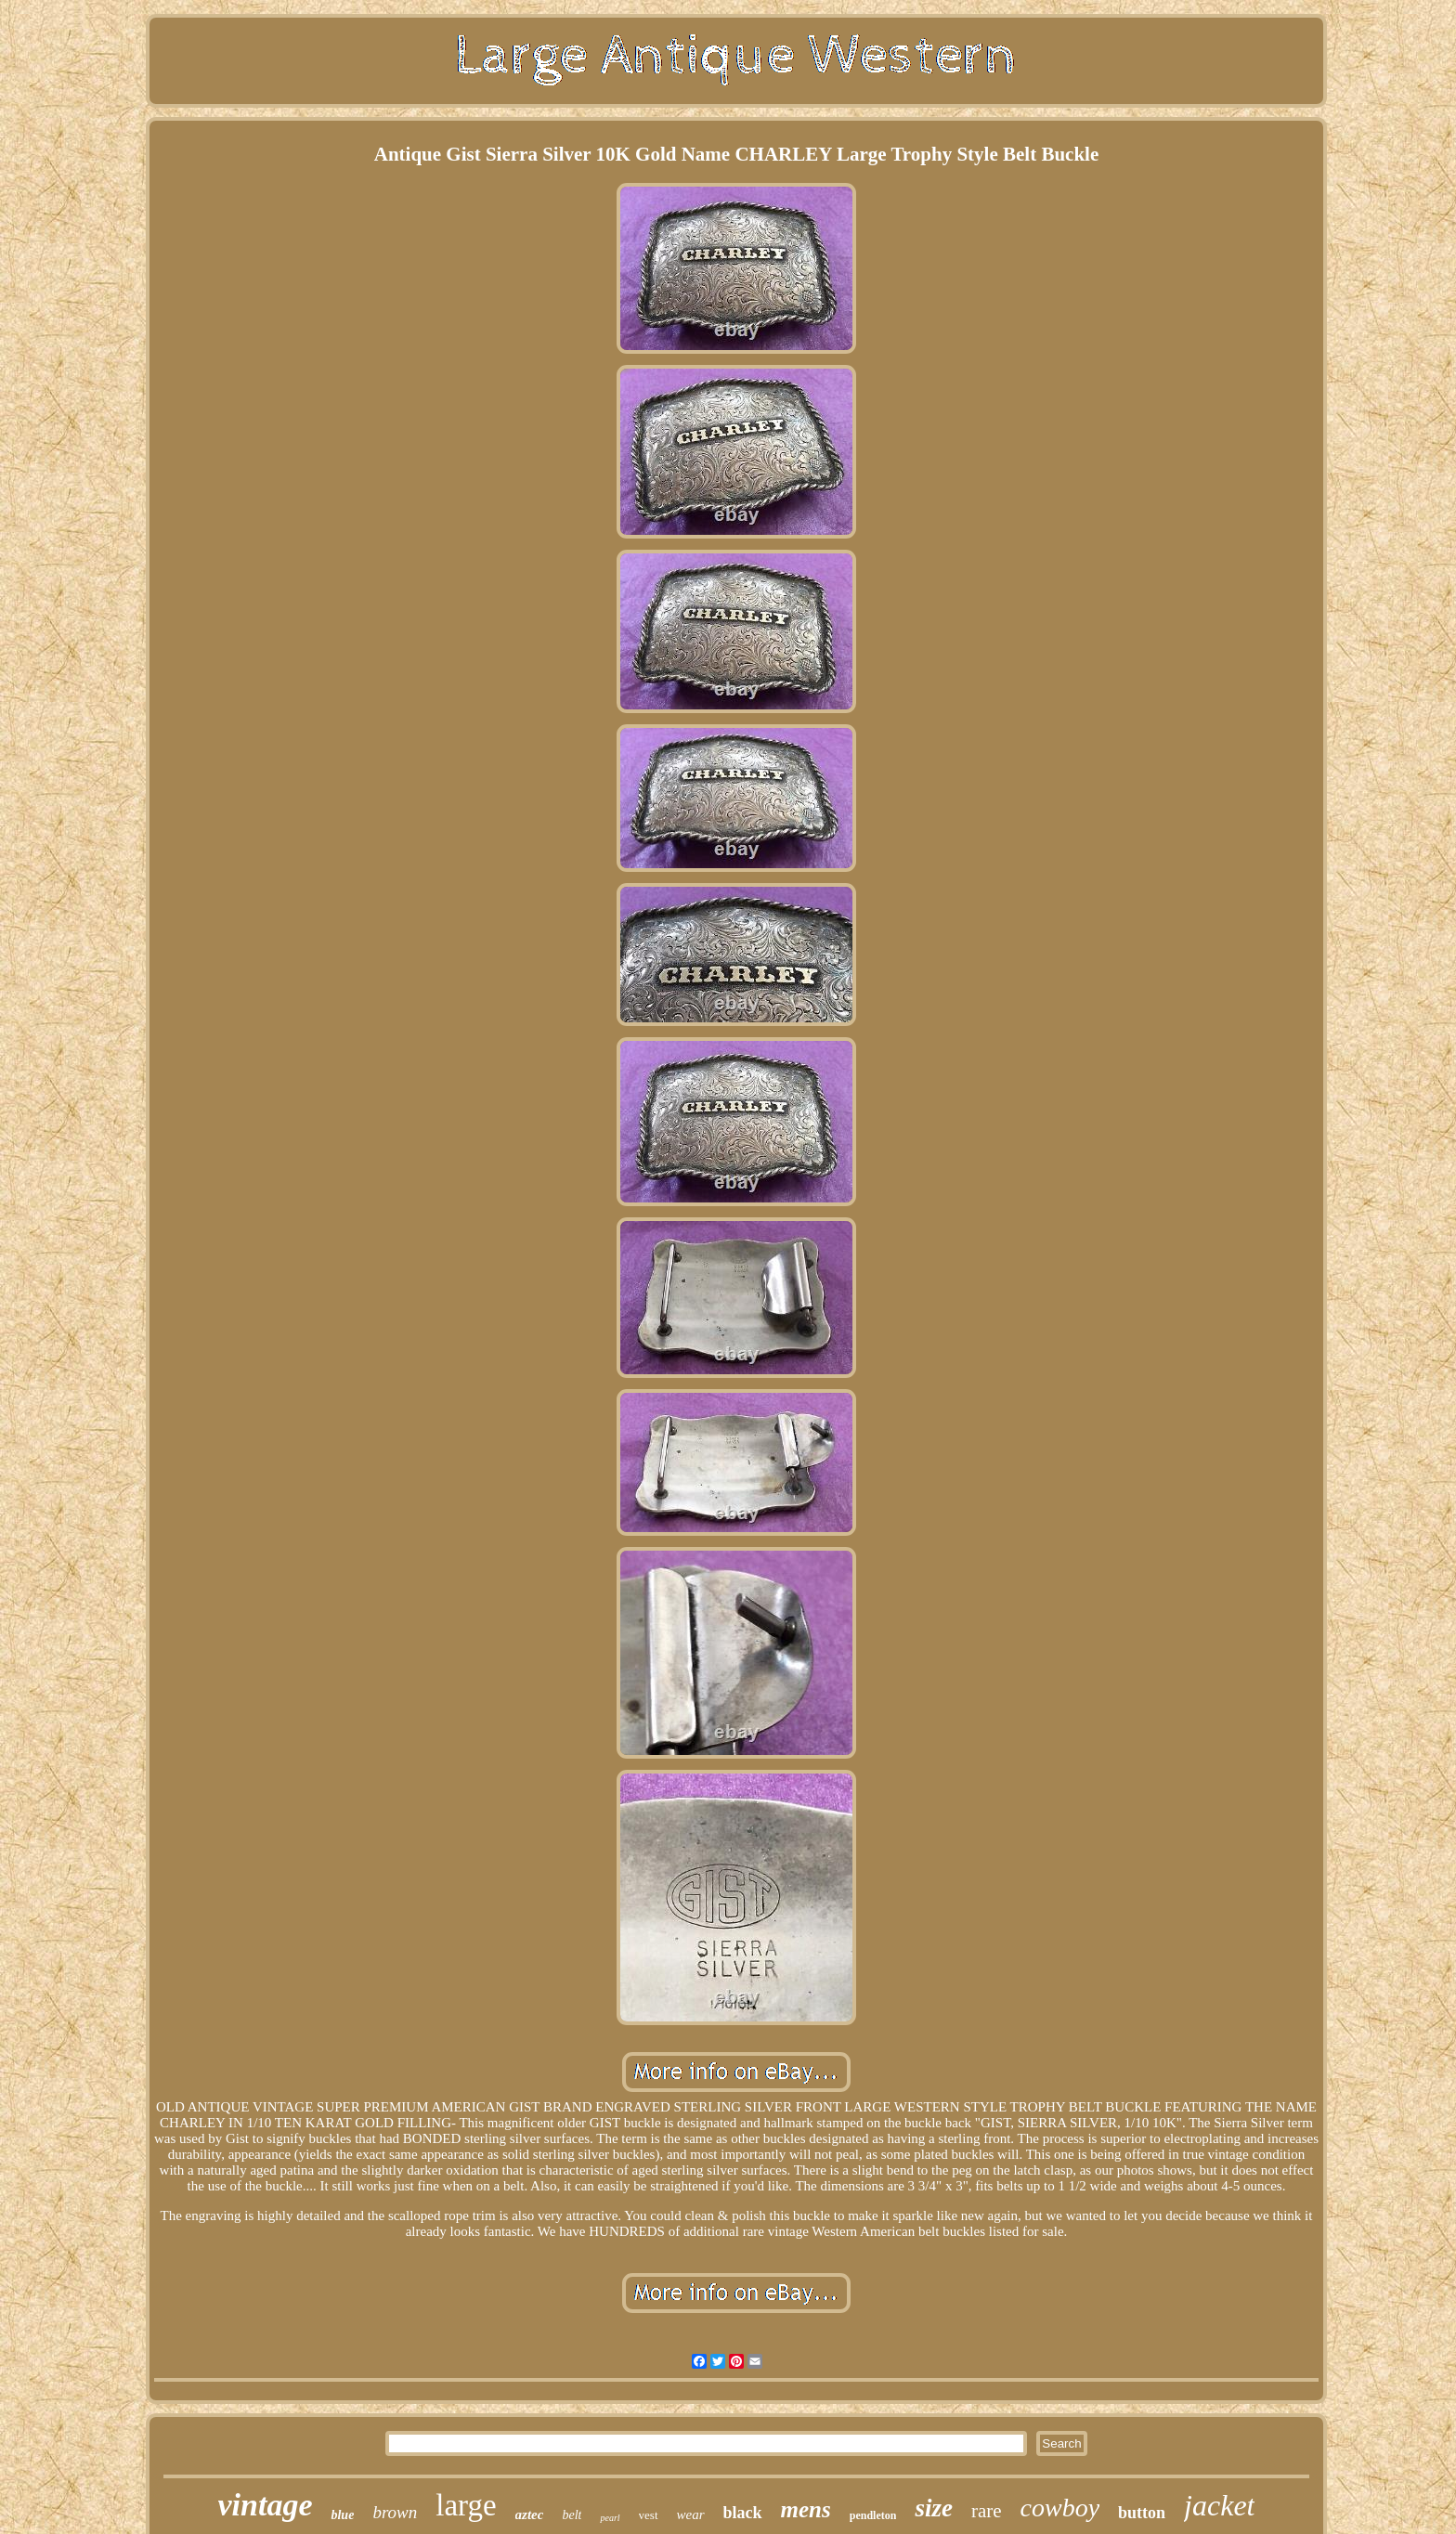 The height and width of the screenshot is (2534, 1456). Describe the element at coordinates (529, 2514) in the screenshot. I see `aztec` at that location.